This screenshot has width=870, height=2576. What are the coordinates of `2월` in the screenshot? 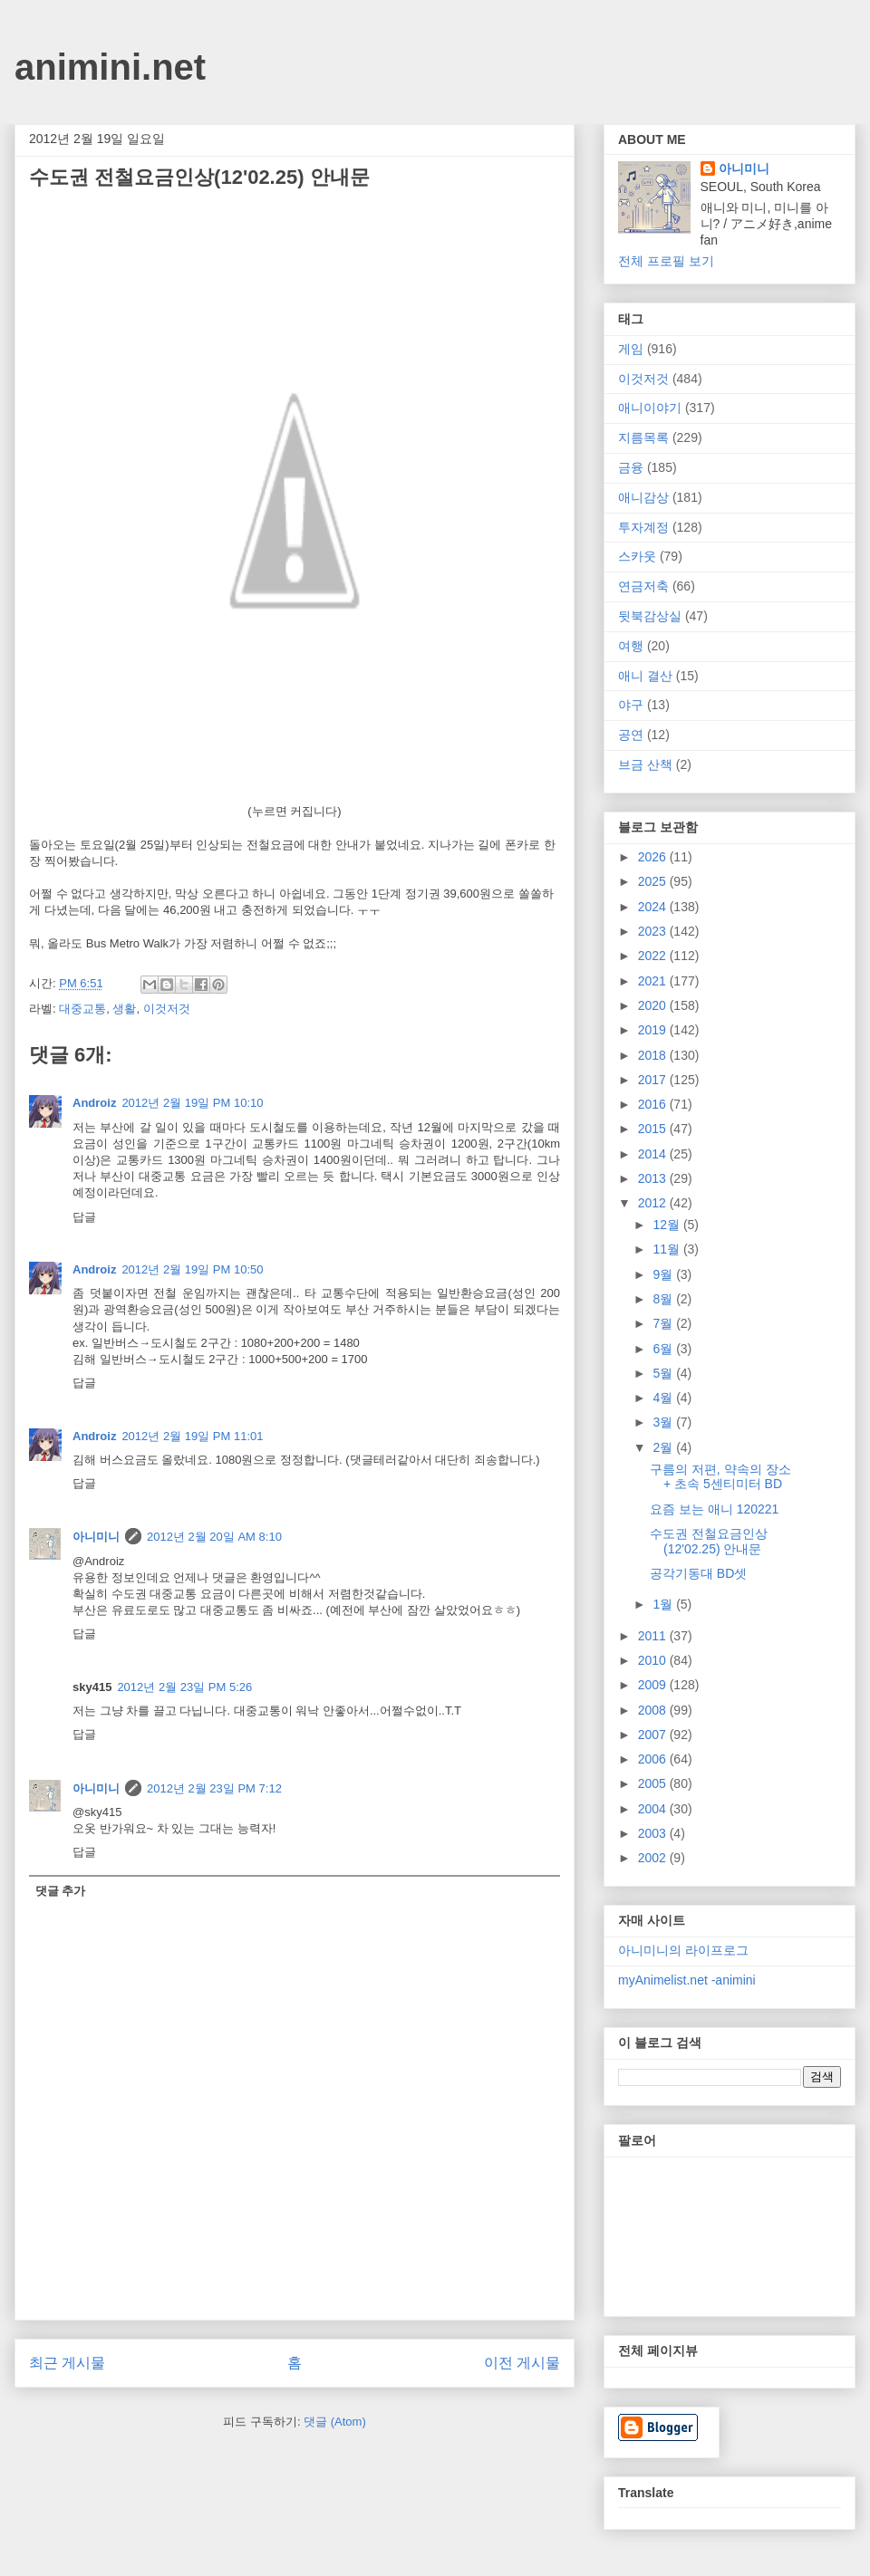 It's located at (664, 1447).